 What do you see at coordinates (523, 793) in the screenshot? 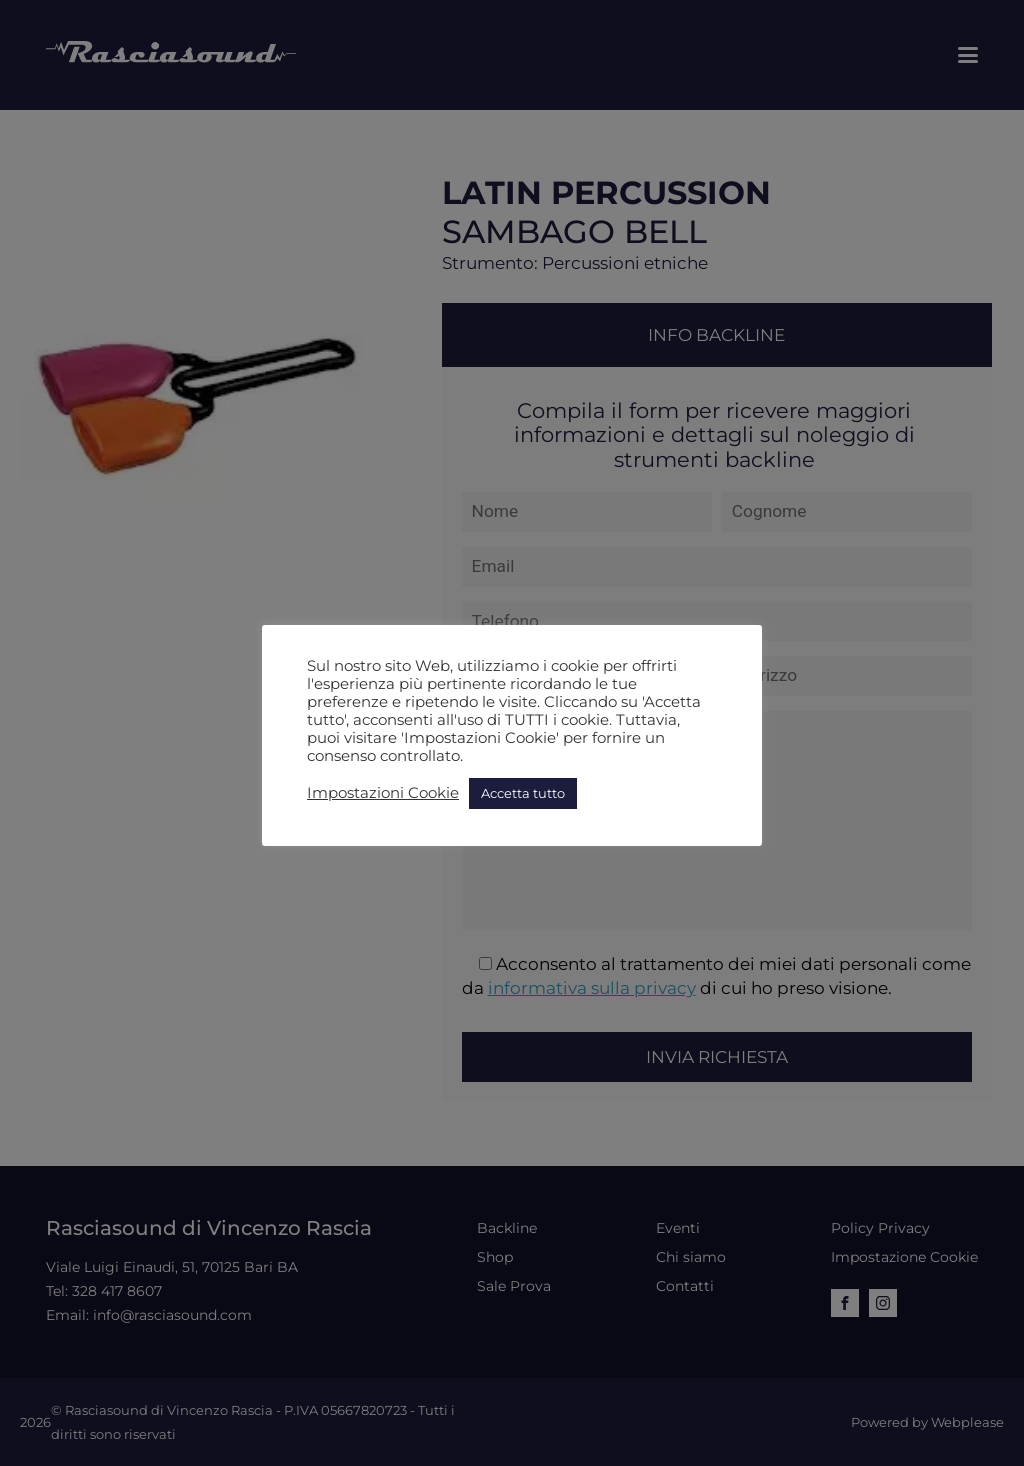
I see `Accetta tutto [button]` at bounding box center [523, 793].